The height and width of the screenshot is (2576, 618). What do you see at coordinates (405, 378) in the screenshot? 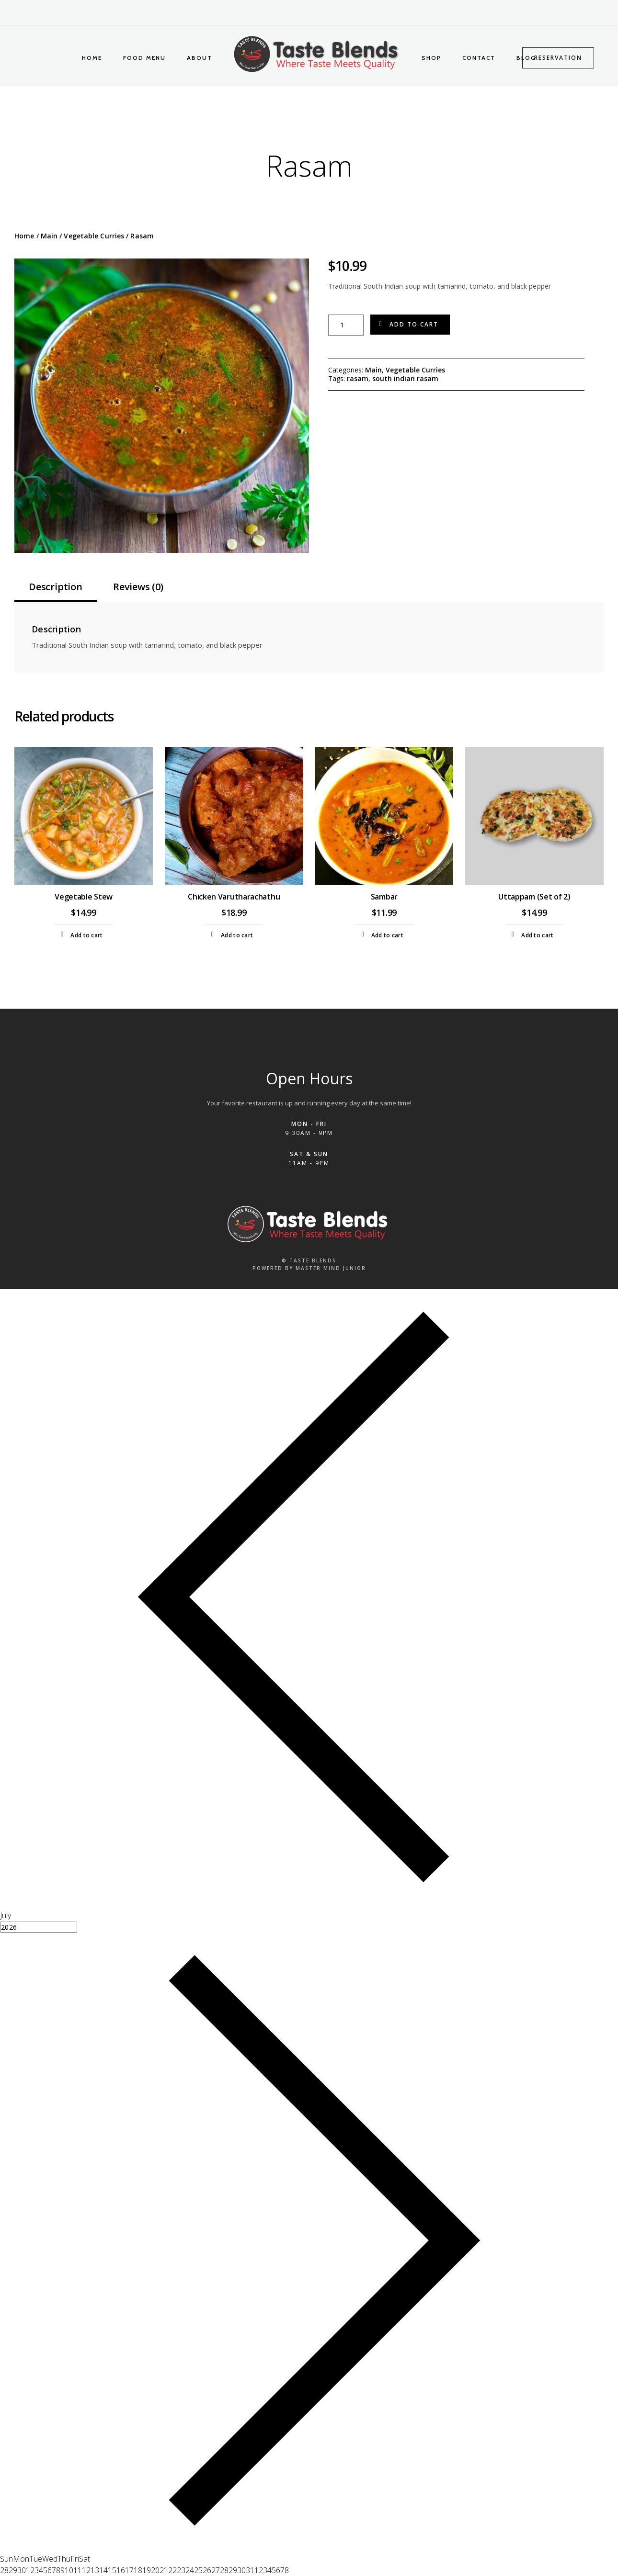
I see `south indian rasam` at bounding box center [405, 378].